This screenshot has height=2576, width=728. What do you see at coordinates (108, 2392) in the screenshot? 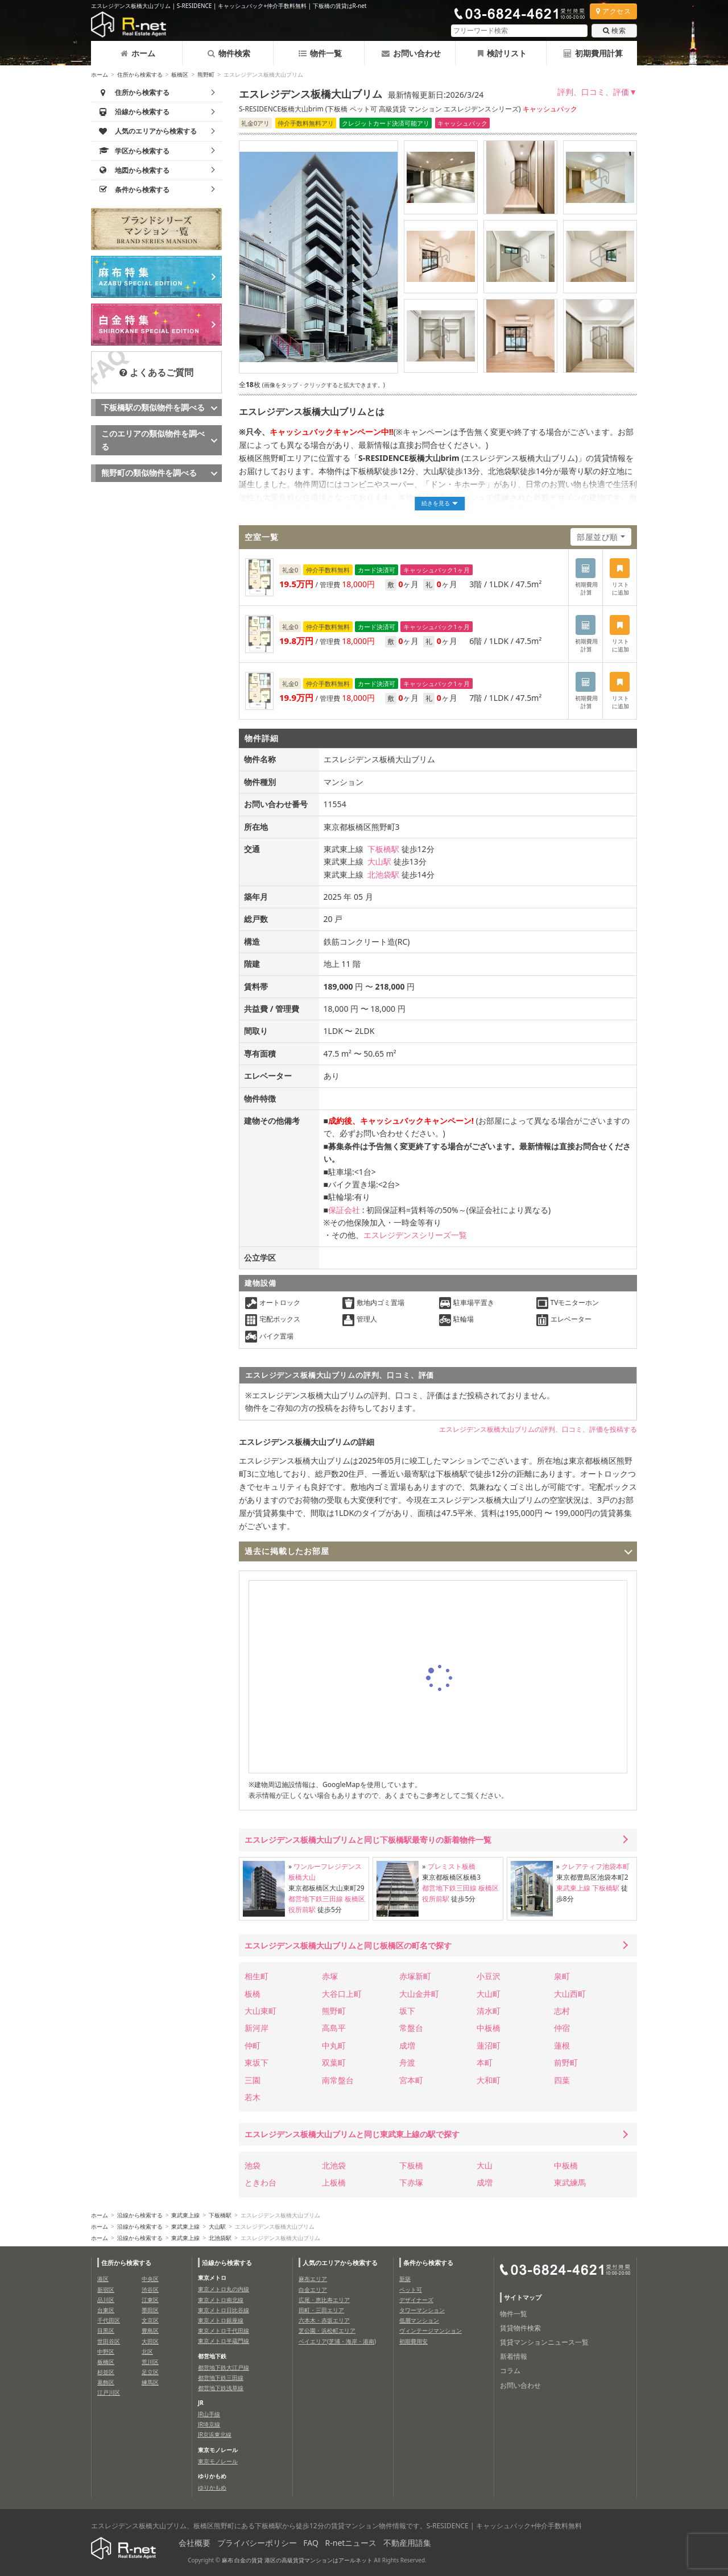
I see `江戸川区` at bounding box center [108, 2392].